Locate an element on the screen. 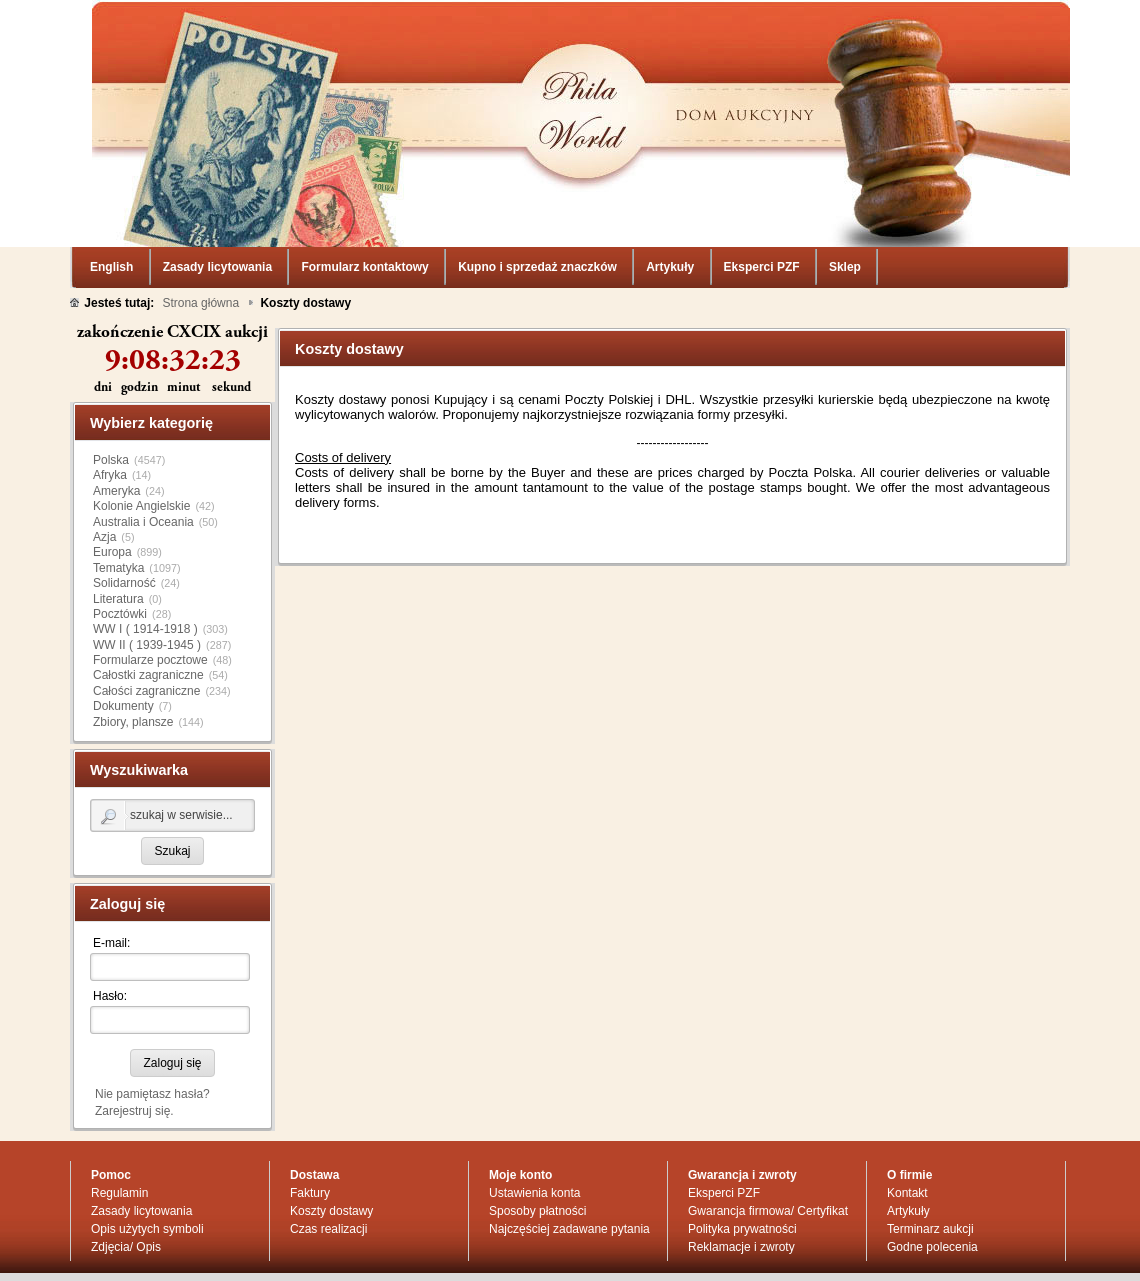  Godne polecenia is located at coordinates (932, 1173).